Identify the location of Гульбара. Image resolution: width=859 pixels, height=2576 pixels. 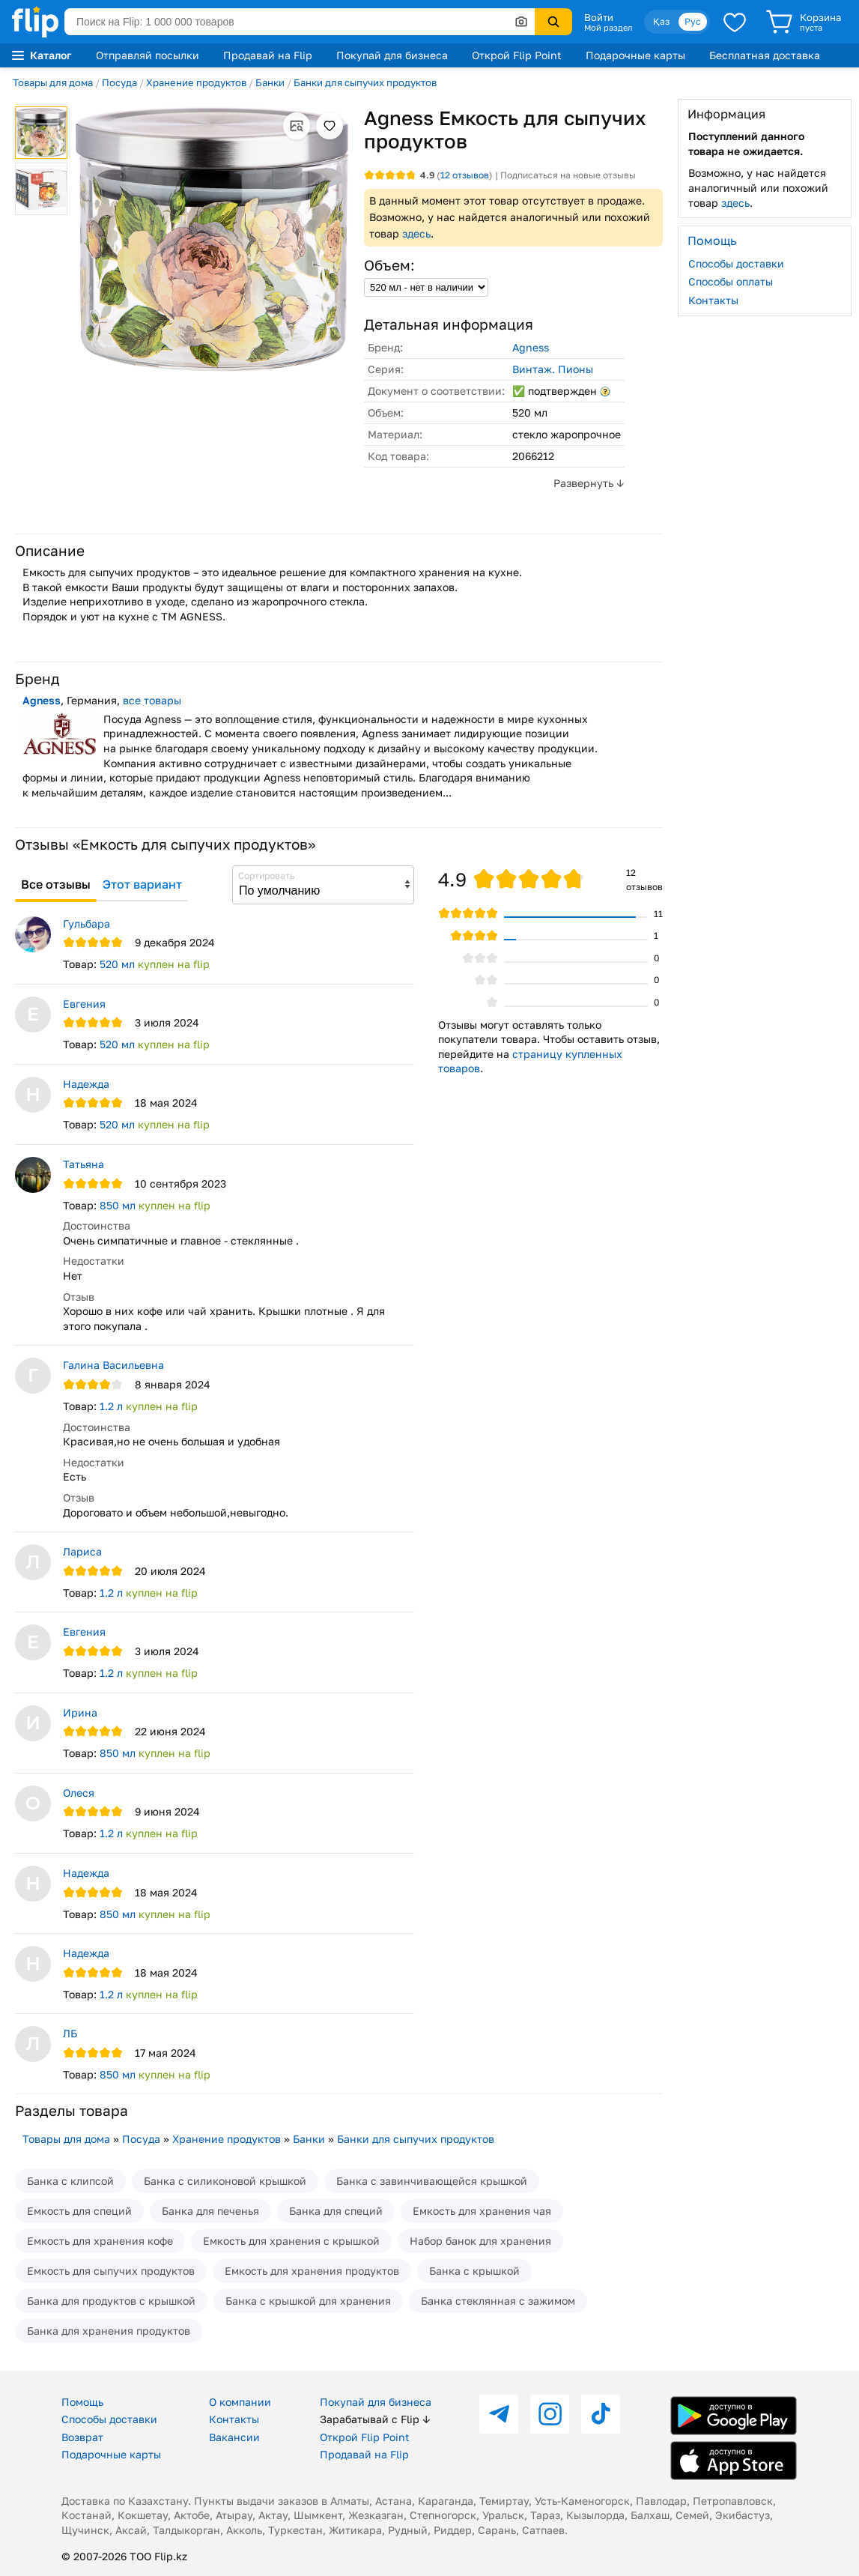
(86, 923).